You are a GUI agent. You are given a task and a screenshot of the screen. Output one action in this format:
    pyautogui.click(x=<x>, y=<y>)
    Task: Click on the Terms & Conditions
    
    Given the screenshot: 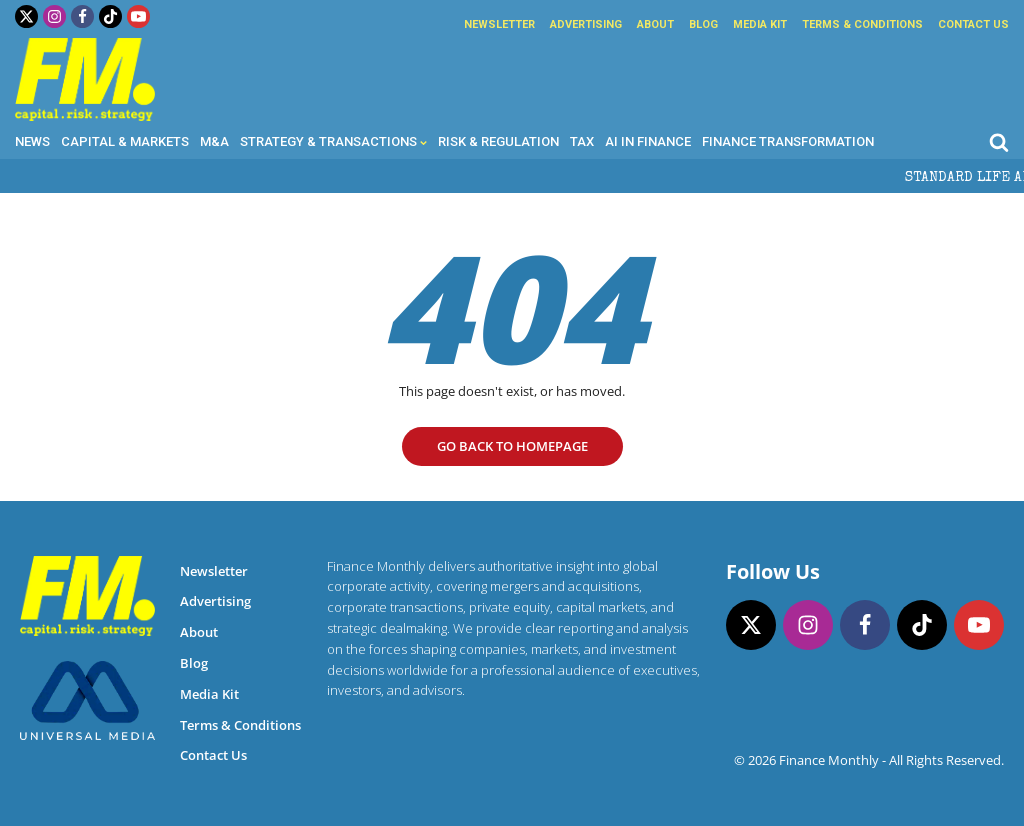 What is the action you would take?
    pyautogui.click(x=862, y=24)
    